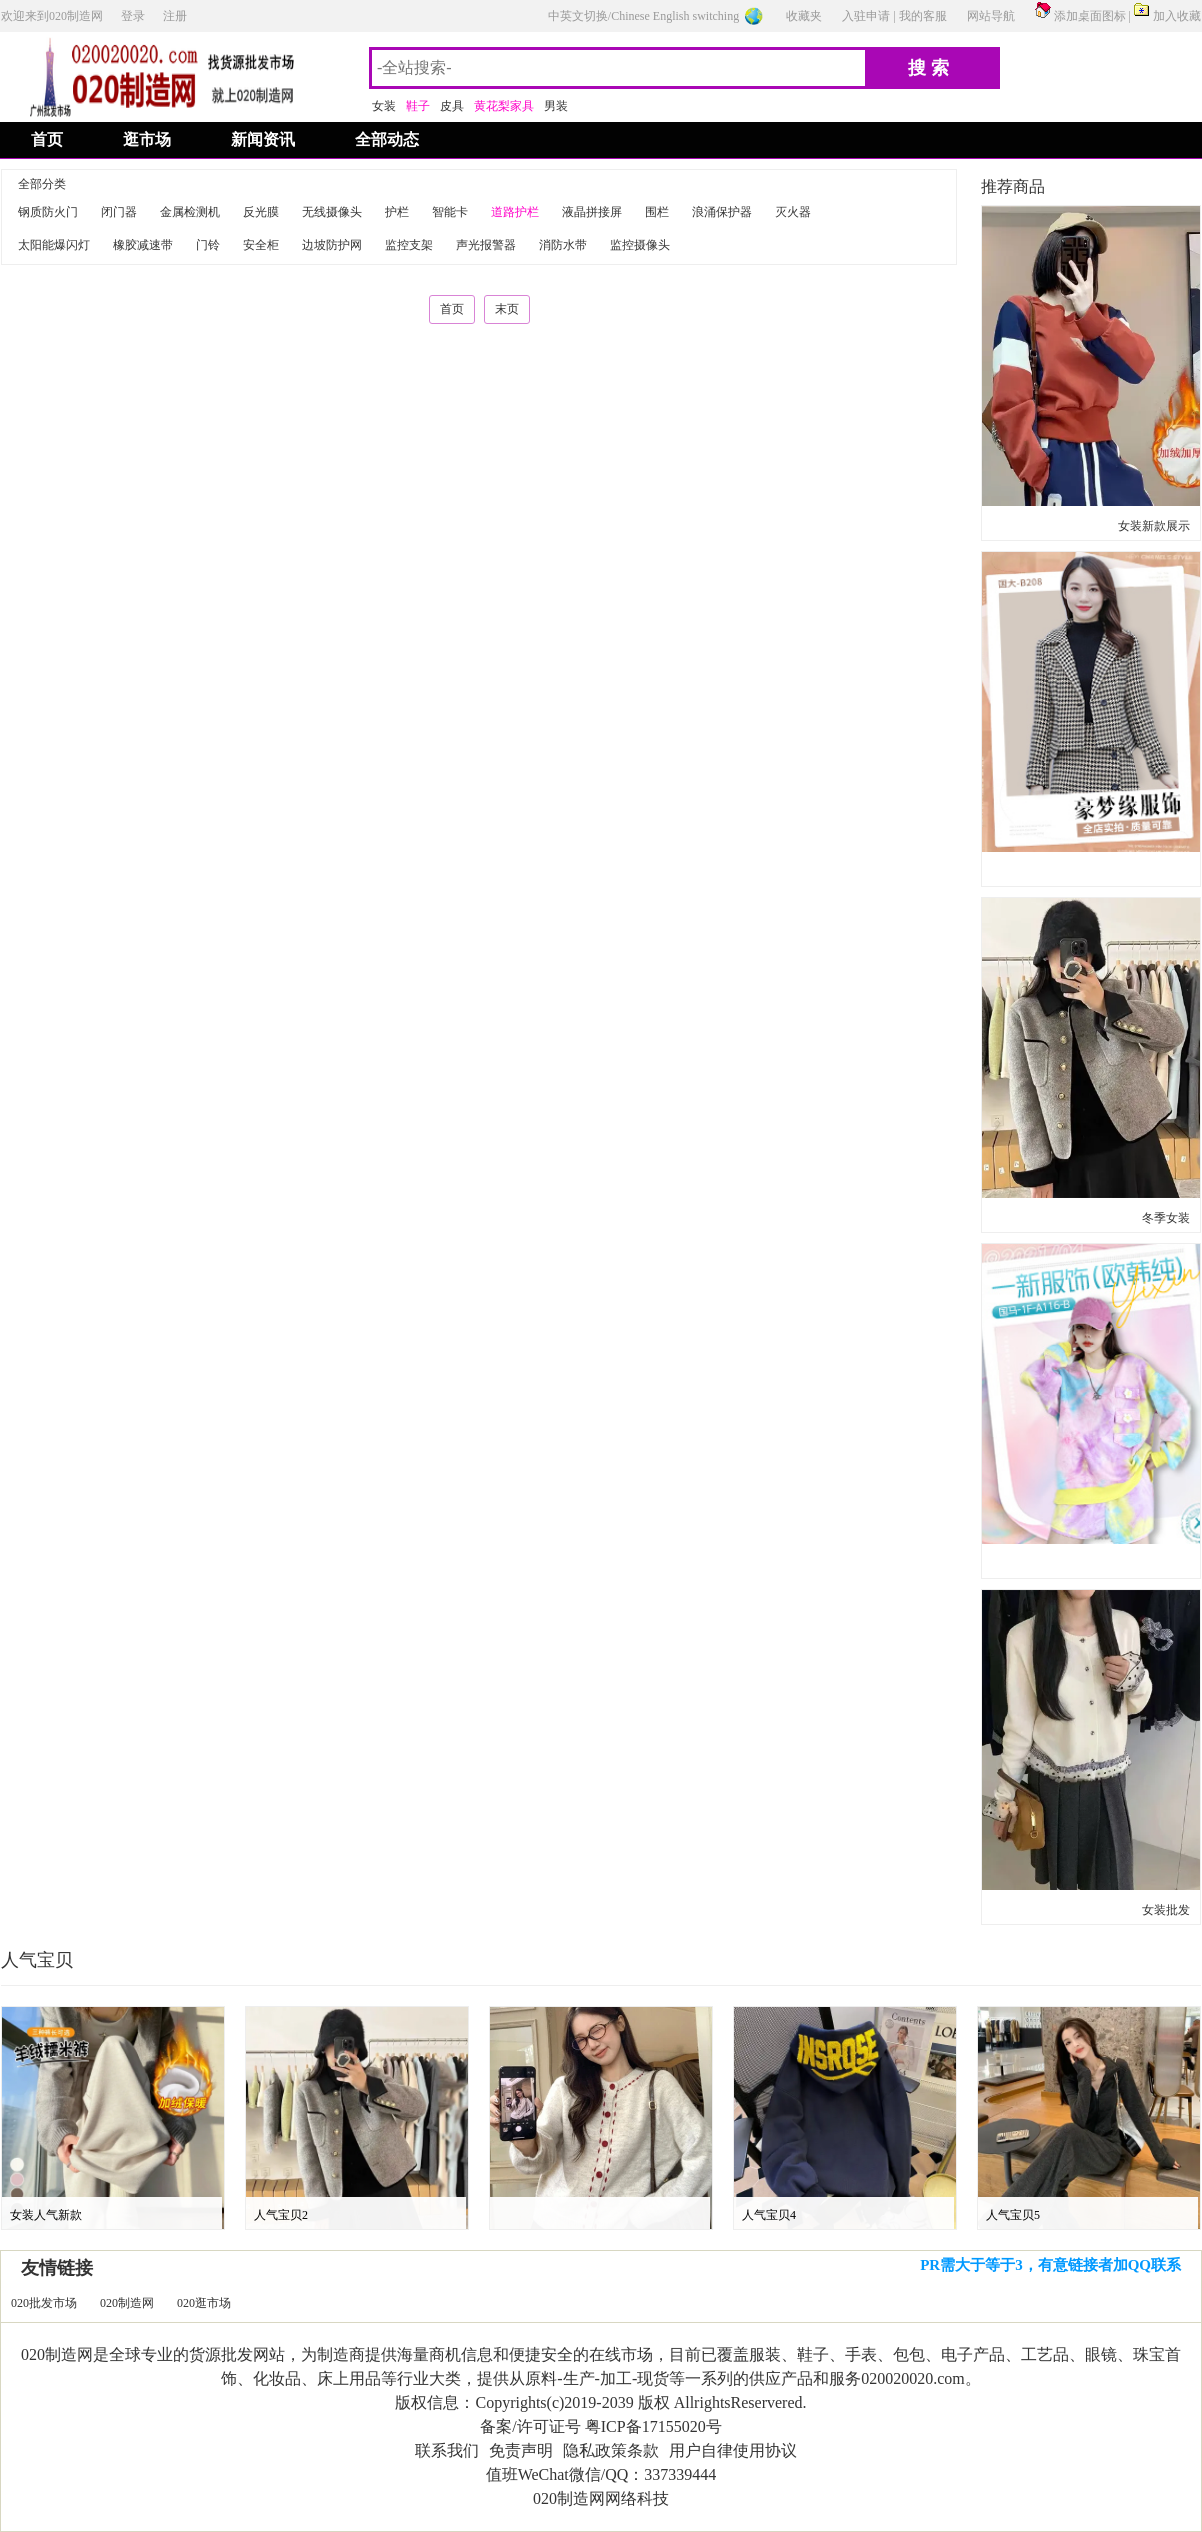 Image resolution: width=1202 pixels, height=2532 pixels. I want to click on 女装新款展示, so click(1154, 526).